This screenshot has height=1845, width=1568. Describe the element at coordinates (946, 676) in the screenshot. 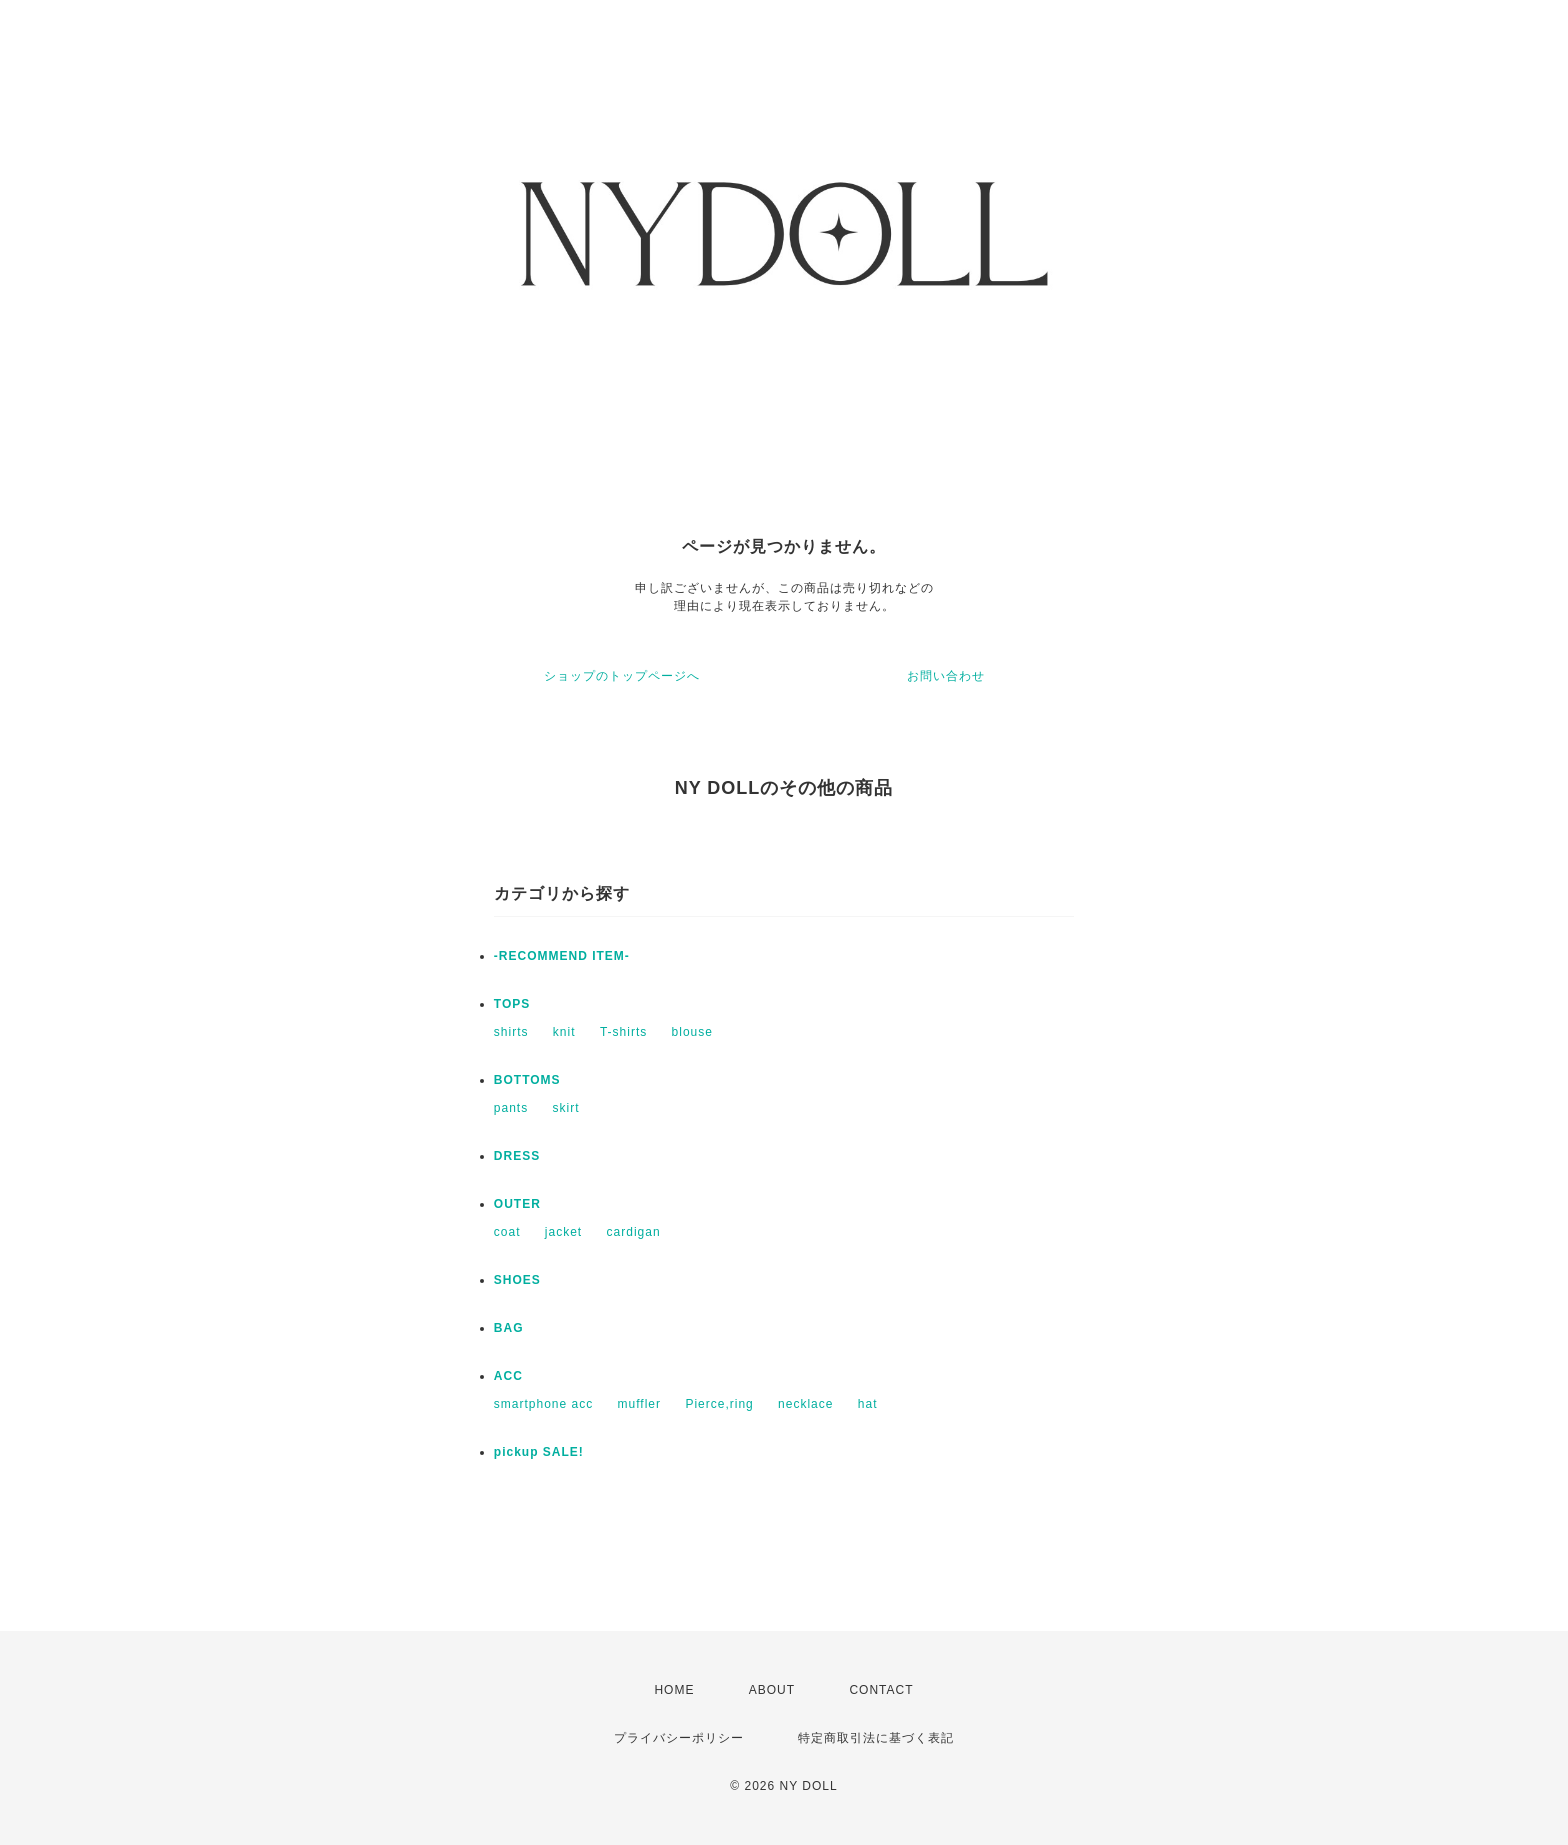

I see `お問い合わせ` at that location.